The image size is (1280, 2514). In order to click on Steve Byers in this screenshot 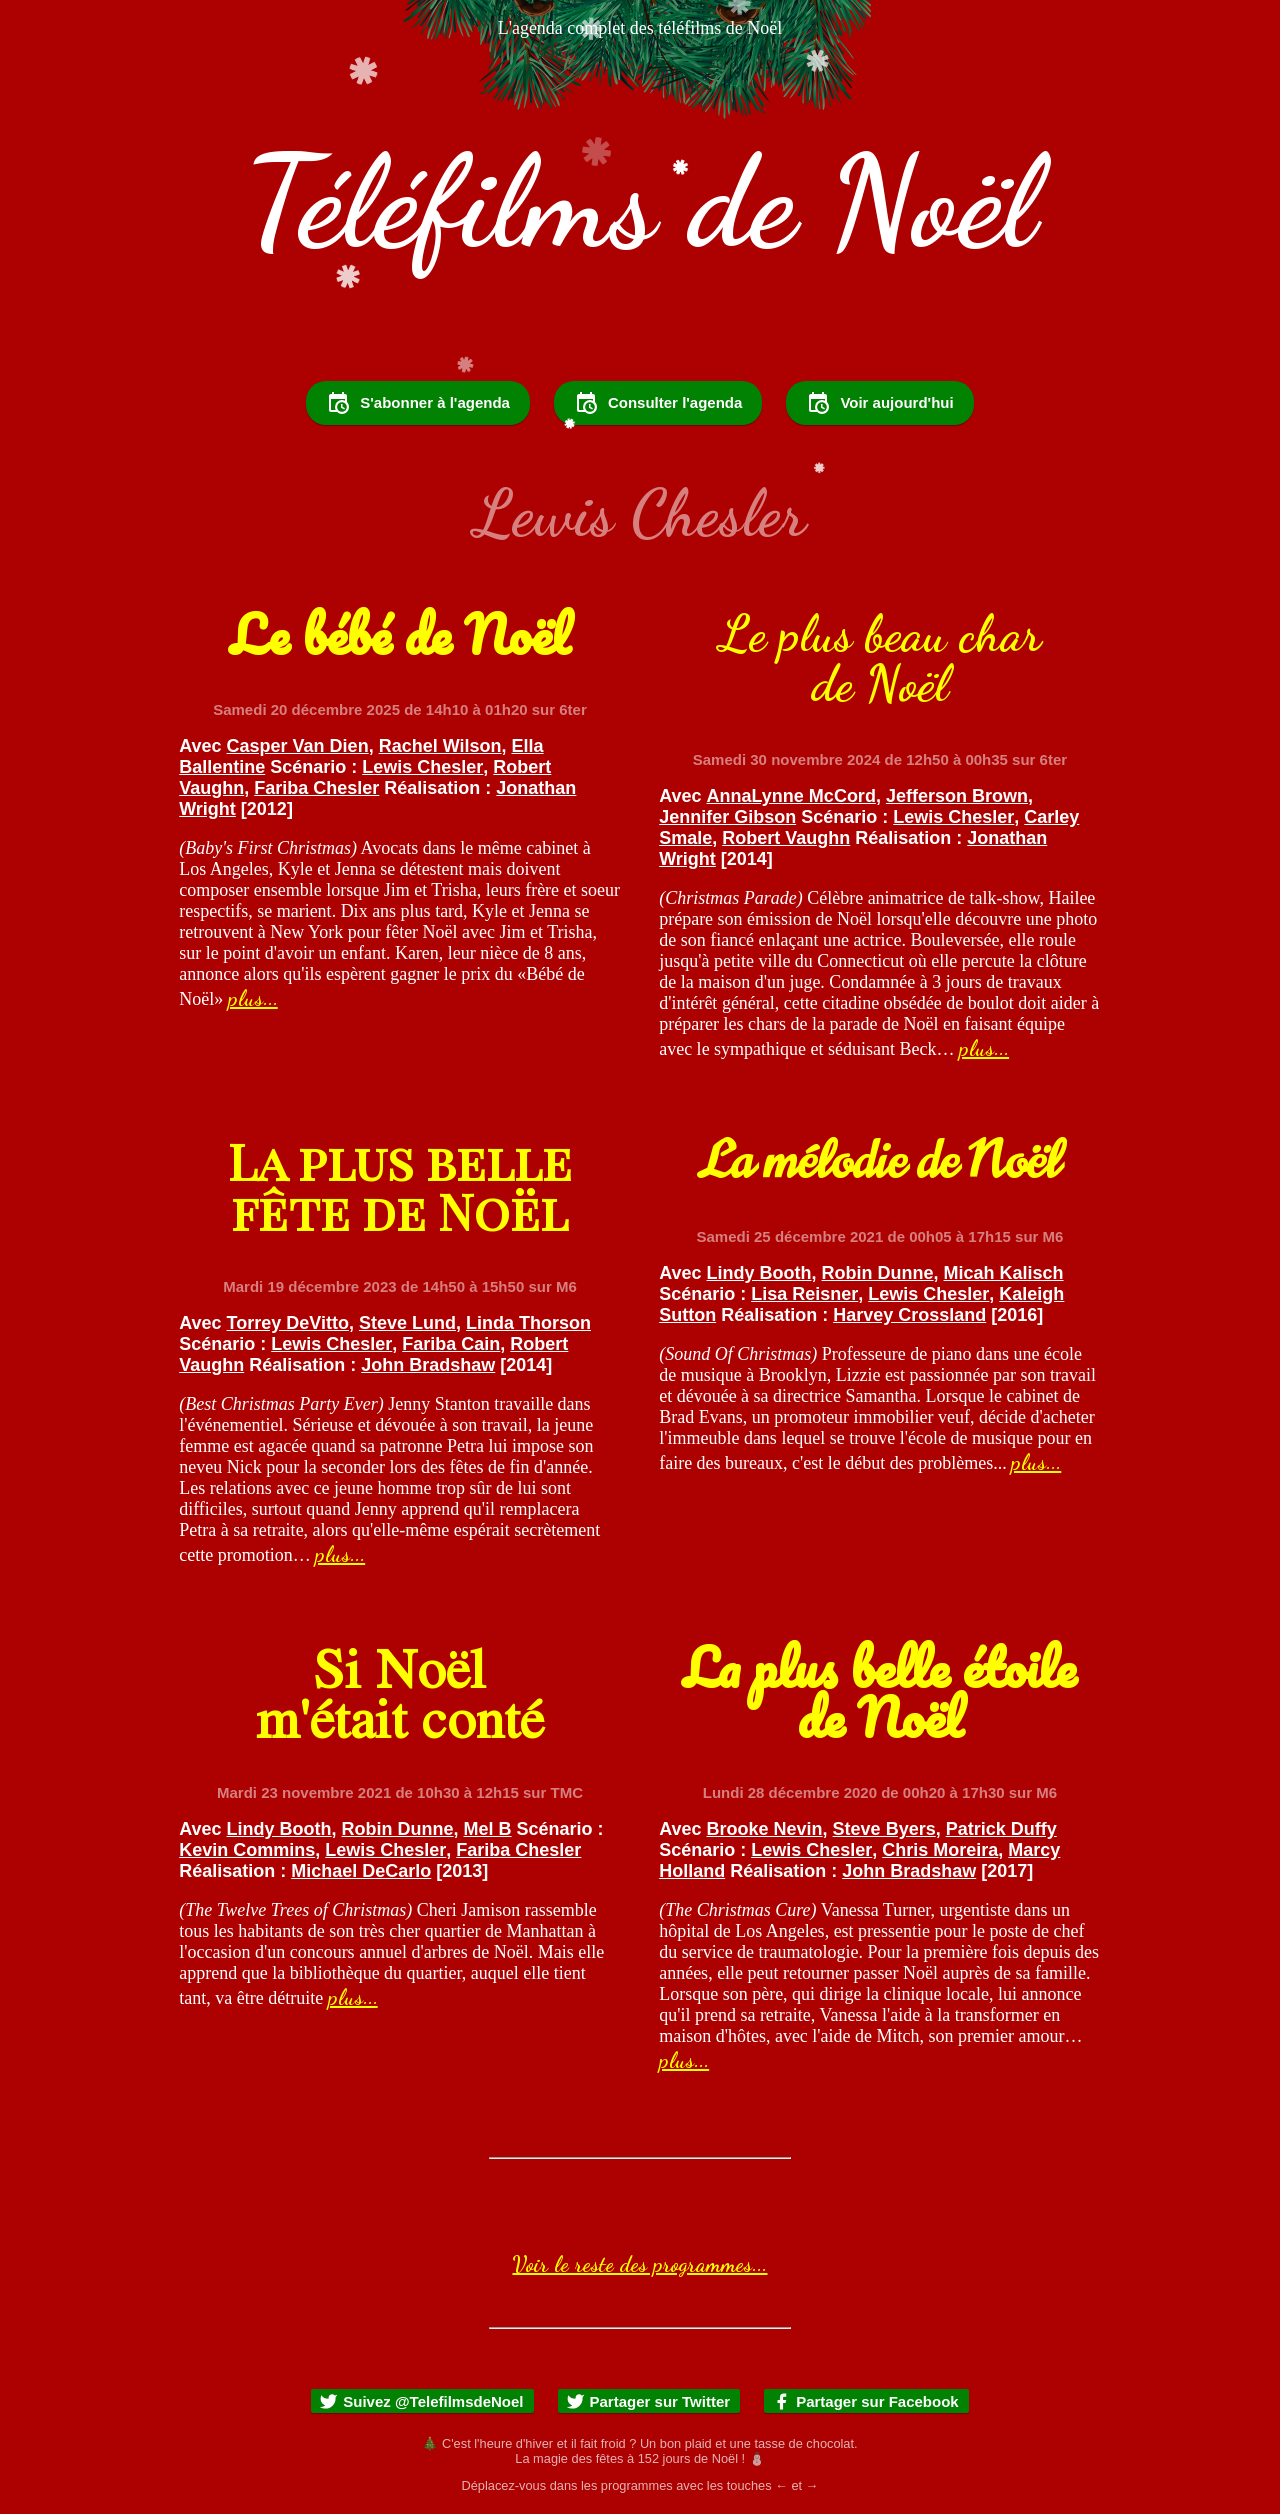, I will do `click(884, 1829)`.